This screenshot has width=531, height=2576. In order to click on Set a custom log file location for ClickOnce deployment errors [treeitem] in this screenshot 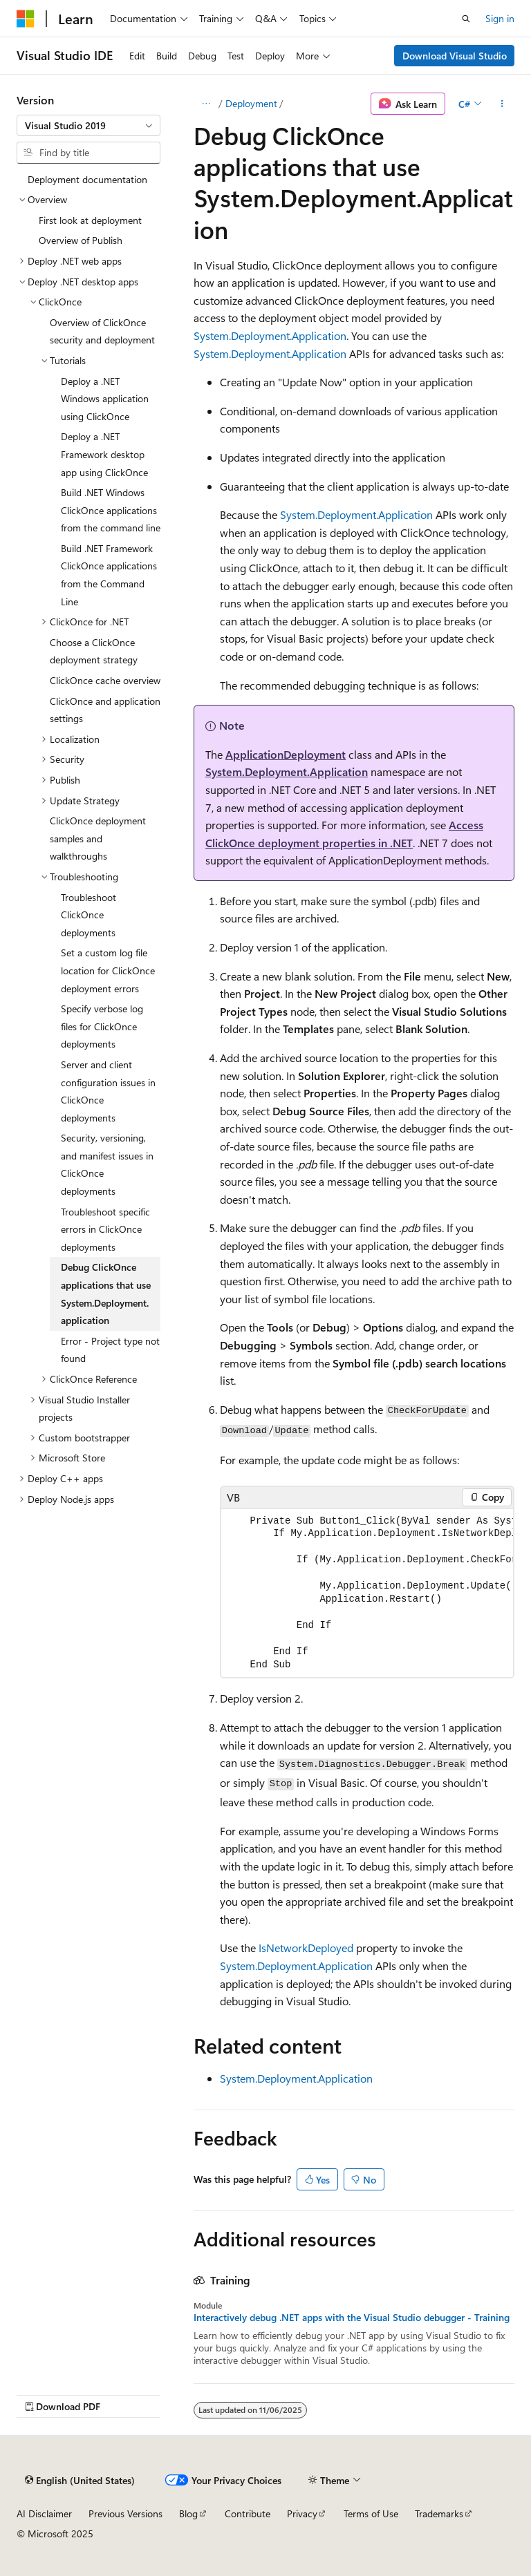, I will do `click(108, 970)`.